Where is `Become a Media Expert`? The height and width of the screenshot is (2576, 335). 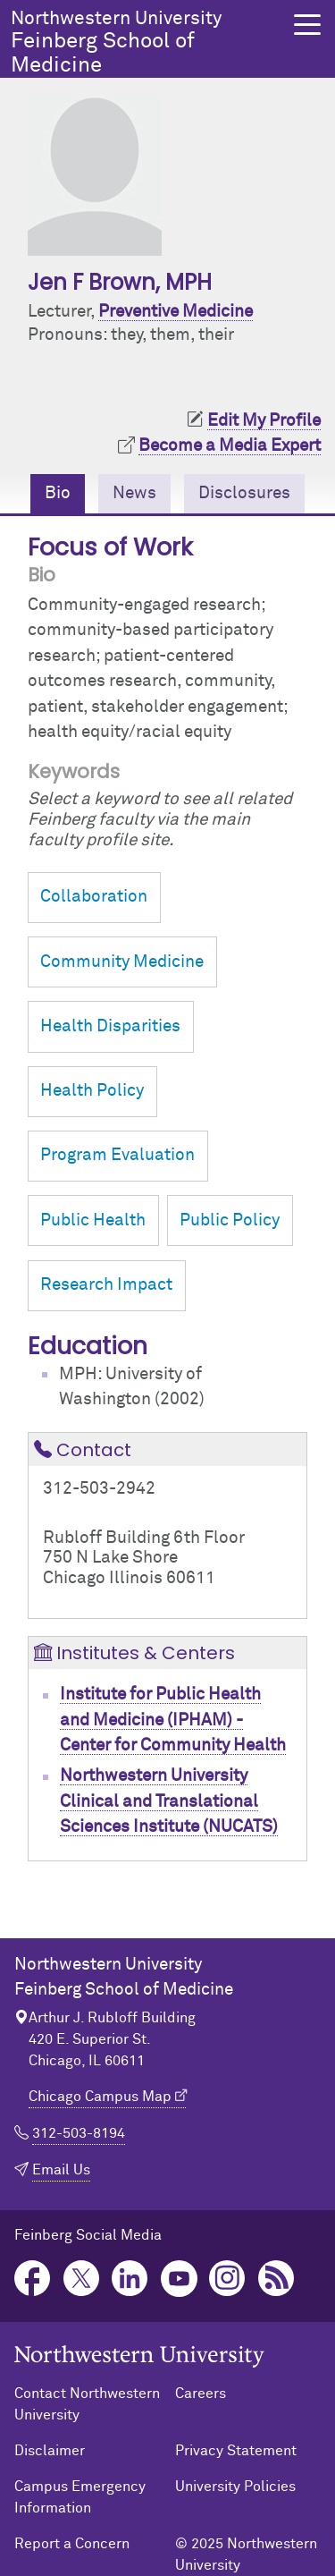
Become a Media Expert is located at coordinates (229, 445).